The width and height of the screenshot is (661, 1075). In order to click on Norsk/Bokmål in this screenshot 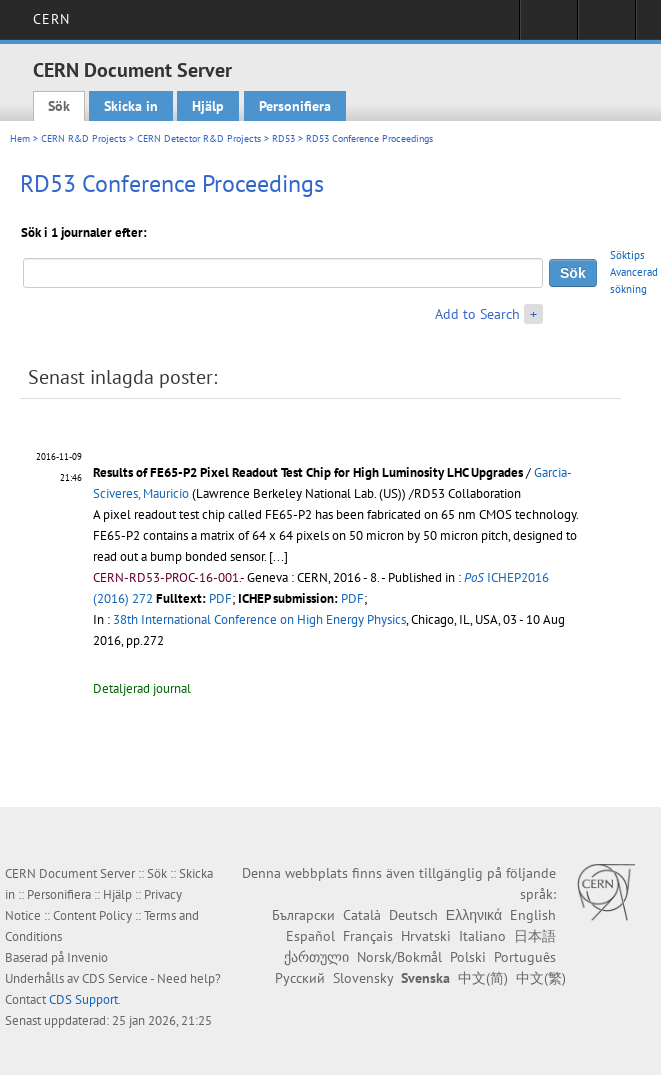, I will do `click(399, 957)`.